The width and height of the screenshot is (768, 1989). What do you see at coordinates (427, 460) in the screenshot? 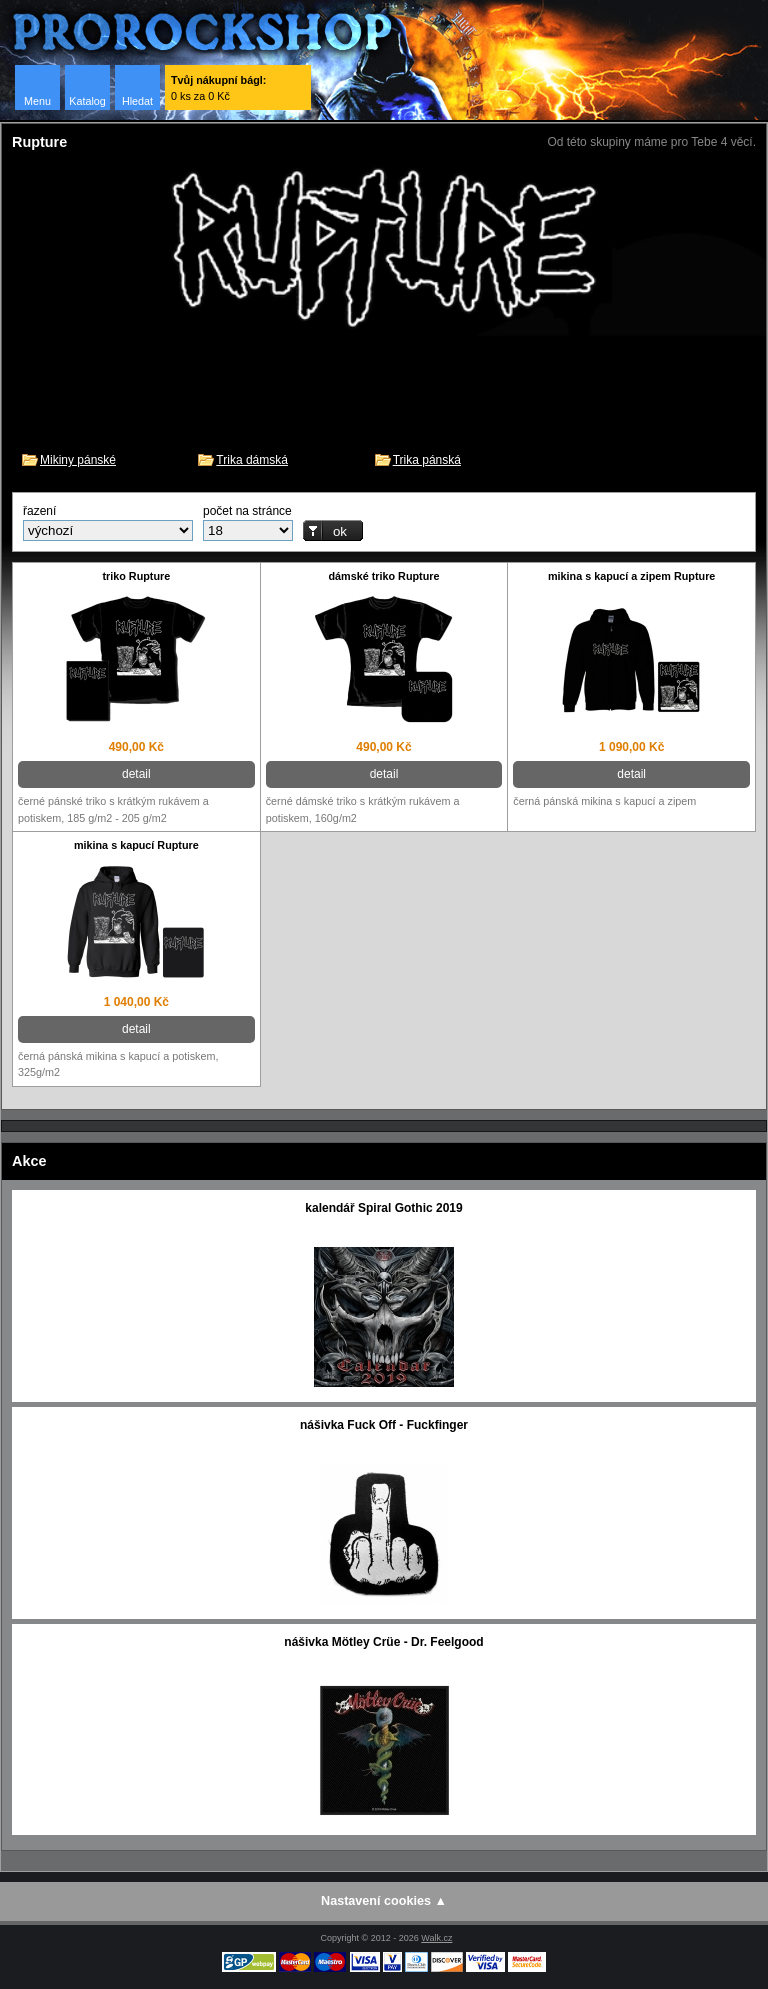
I see `Trika pánská` at bounding box center [427, 460].